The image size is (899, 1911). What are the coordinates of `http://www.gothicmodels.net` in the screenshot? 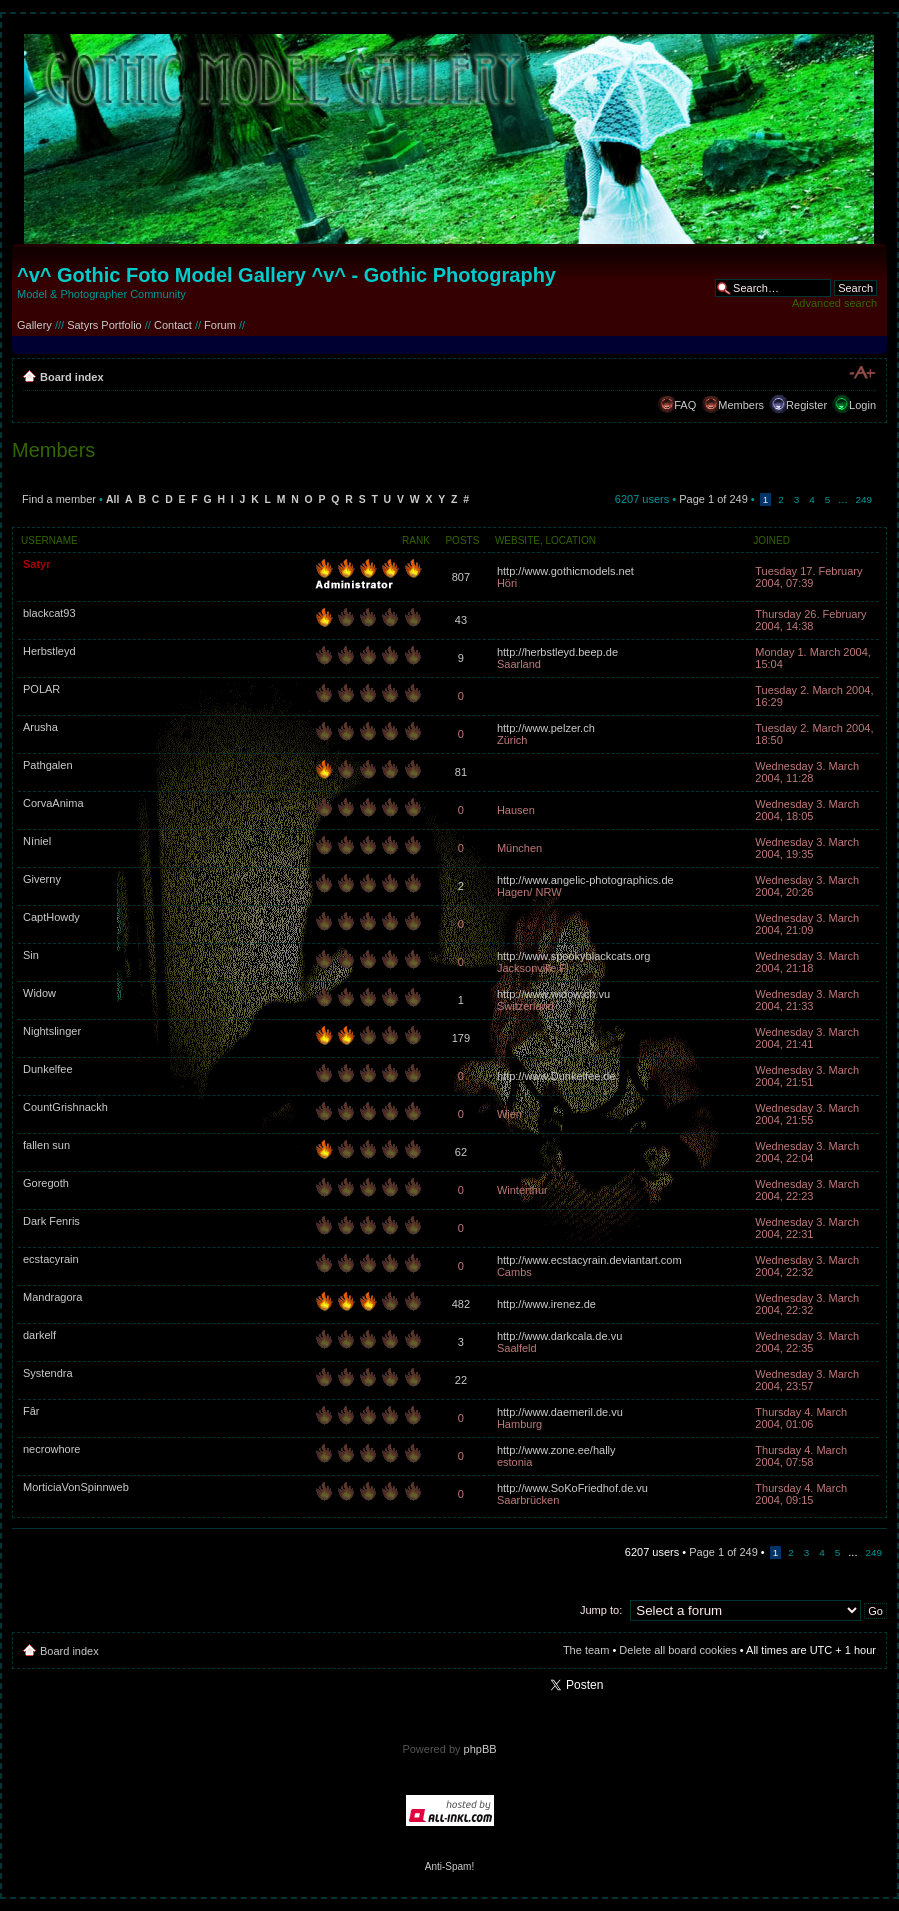 It's located at (565, 571).